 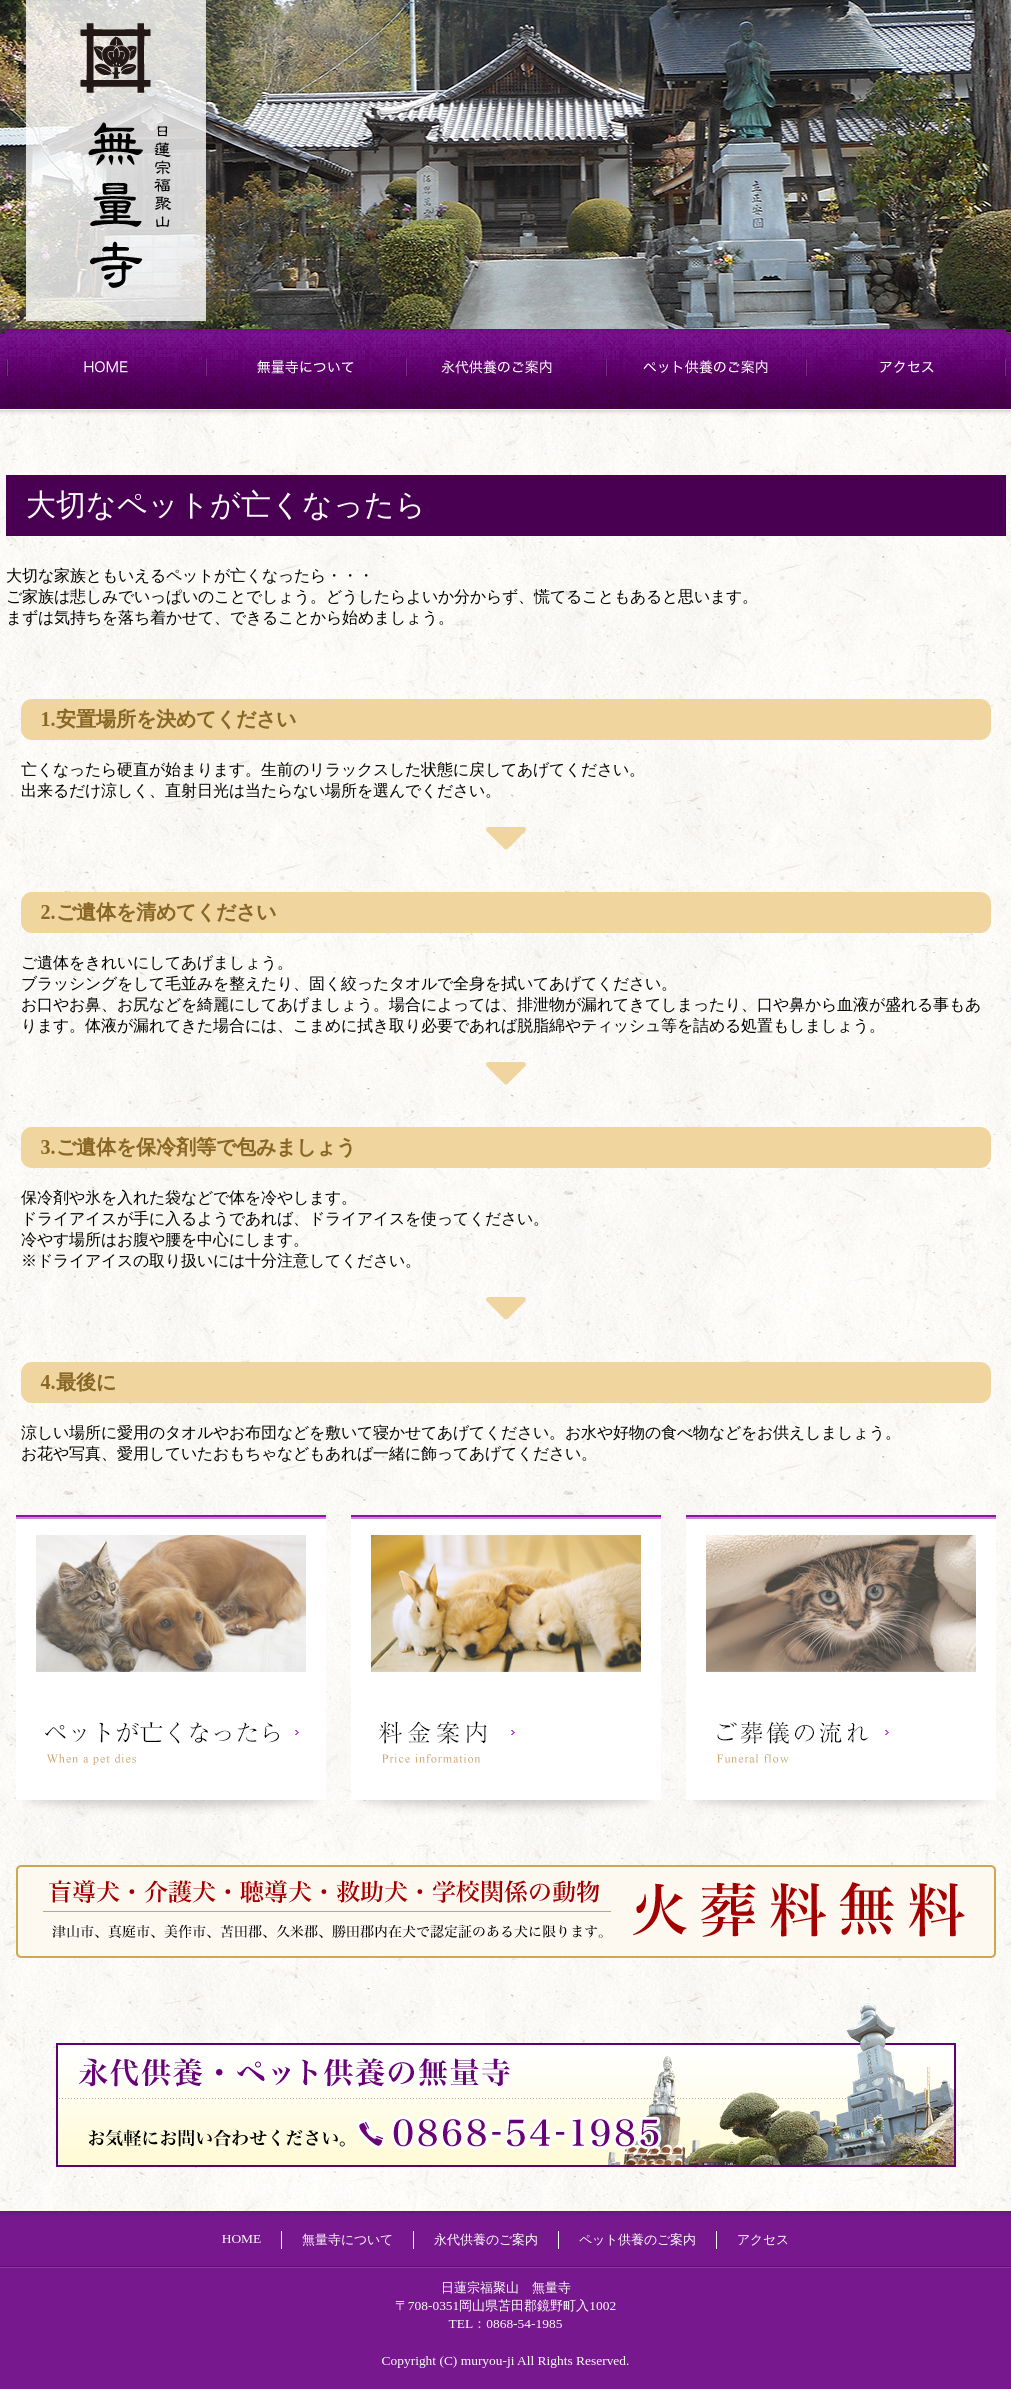 I want to click on 無量寺について, so click(x=306, y=367).